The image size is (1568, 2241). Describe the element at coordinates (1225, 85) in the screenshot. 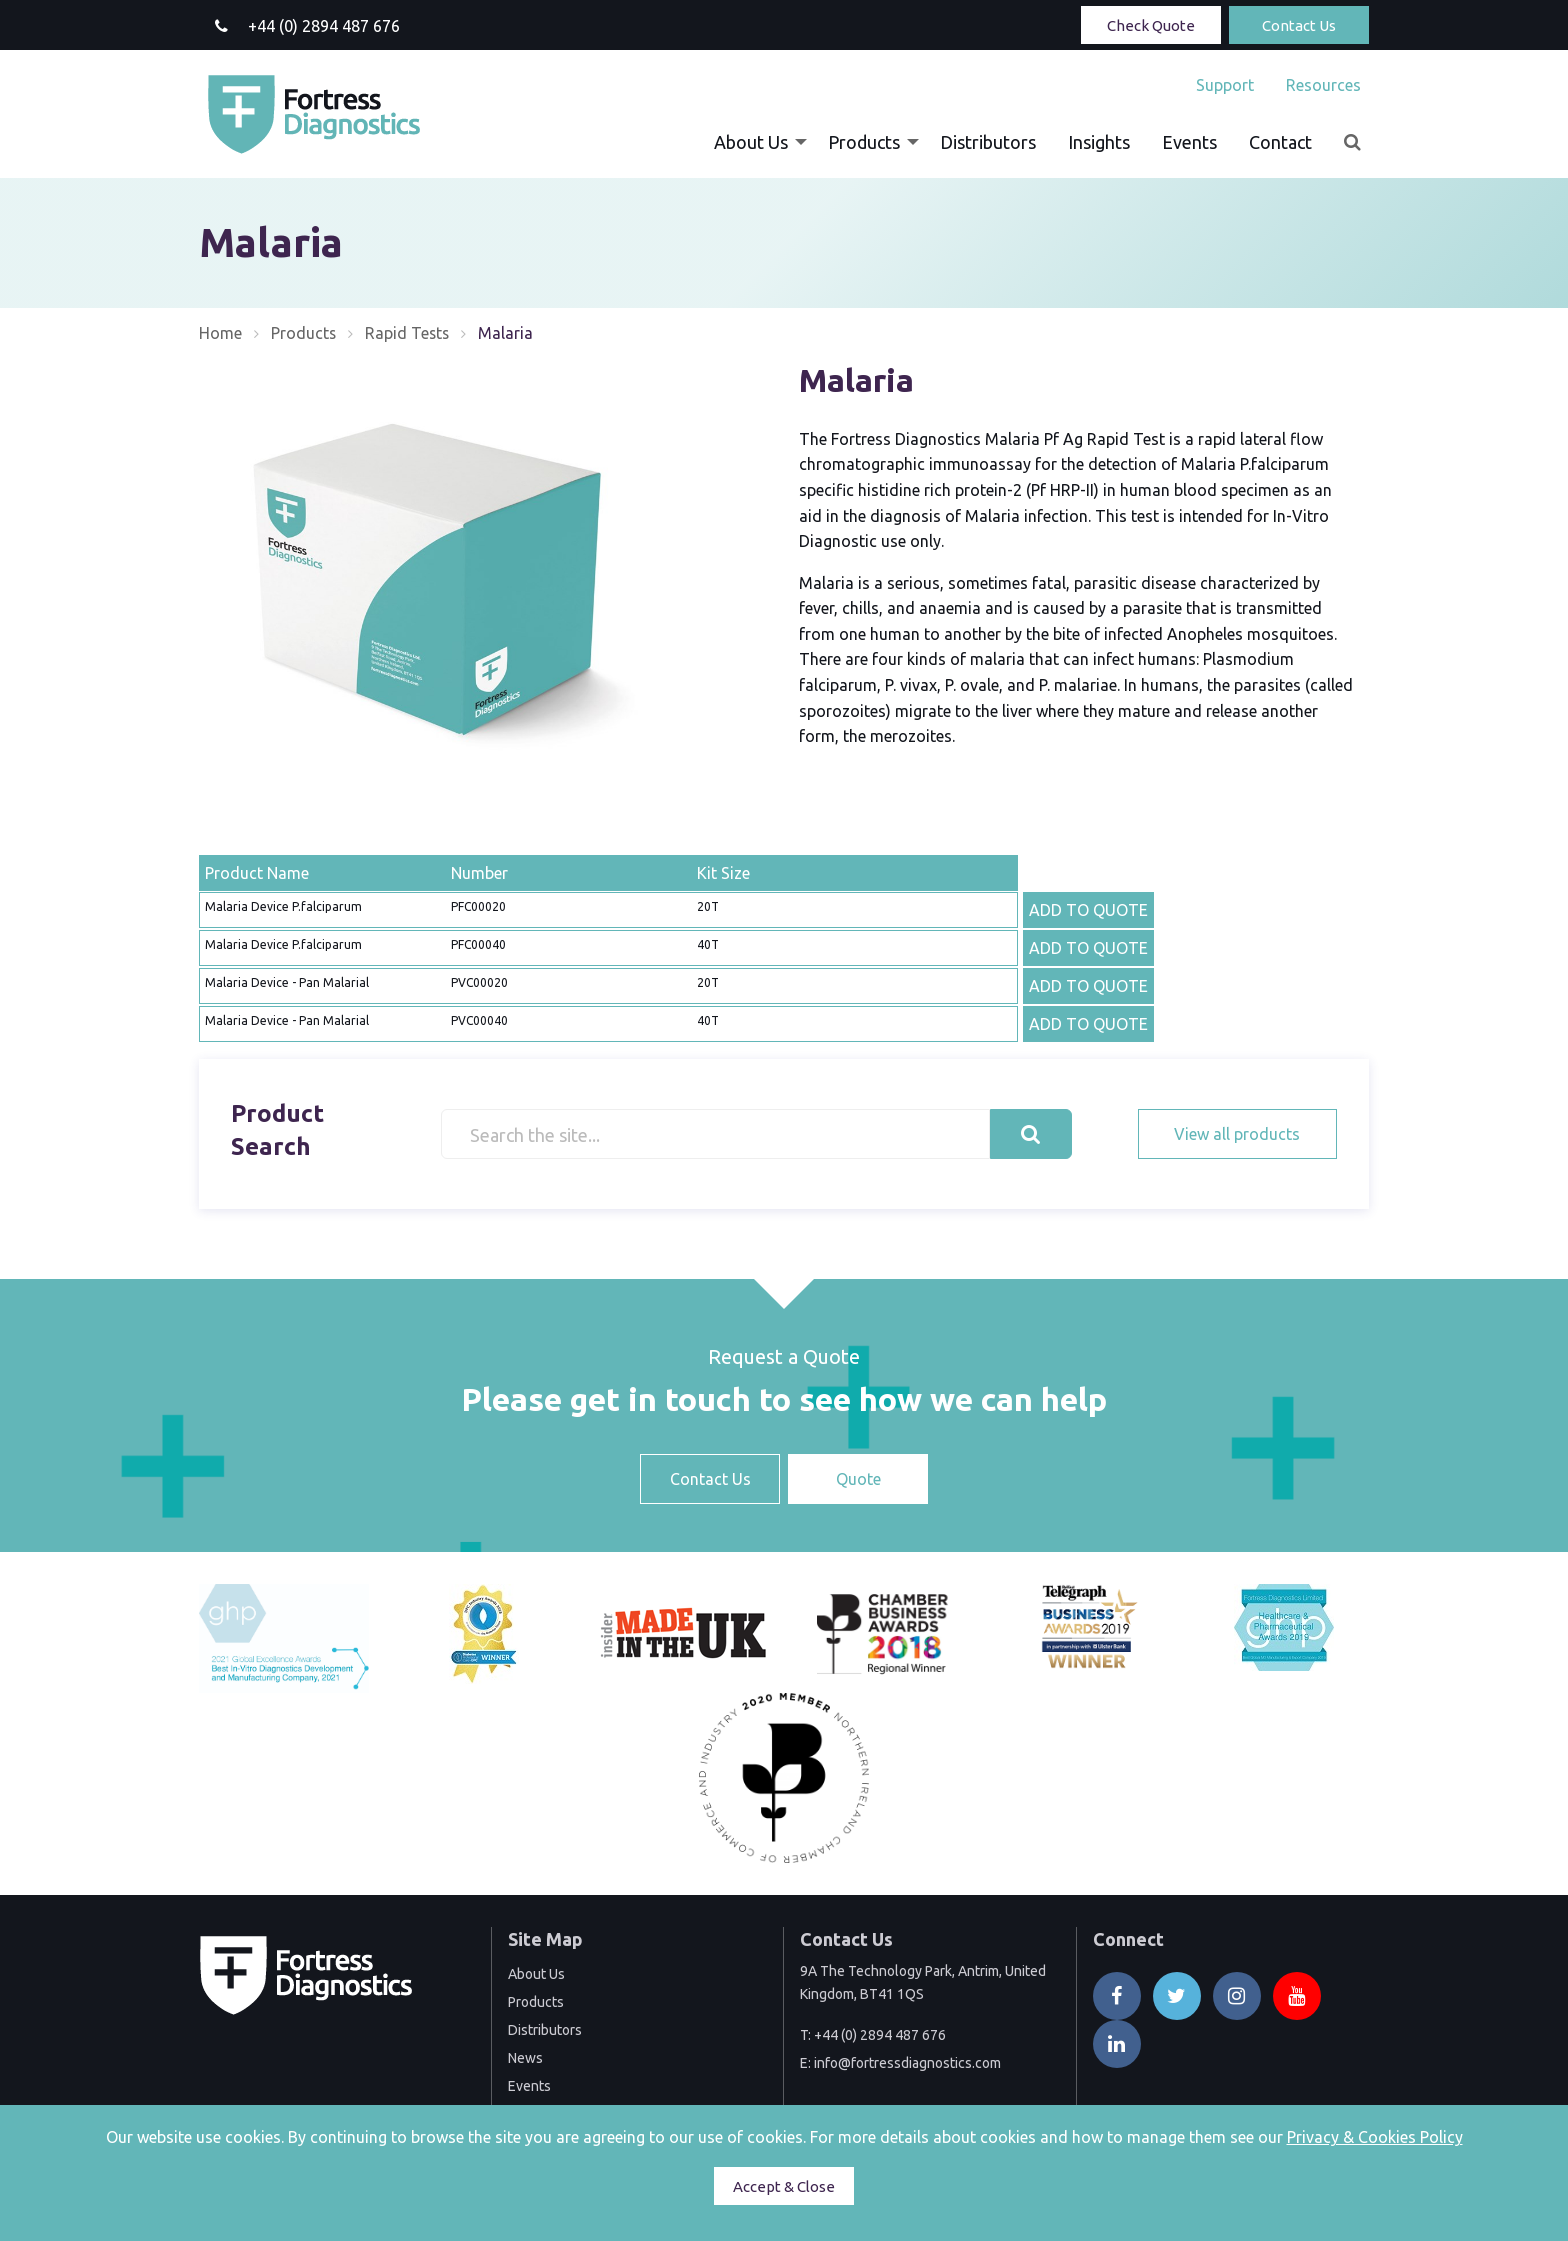

I see `[menuitem]` at that location.